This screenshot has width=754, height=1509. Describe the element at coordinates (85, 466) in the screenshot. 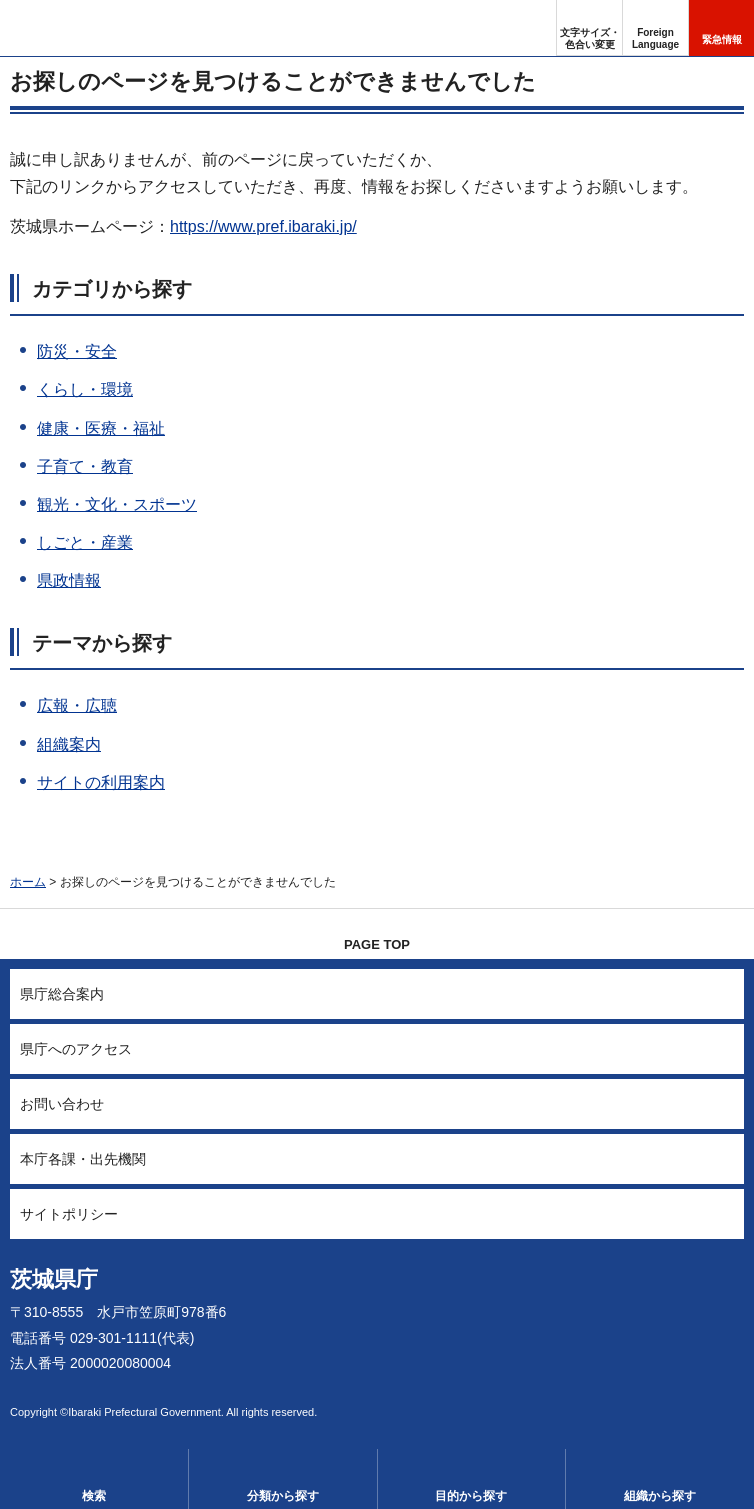

I see `子育て・教育` at that location.